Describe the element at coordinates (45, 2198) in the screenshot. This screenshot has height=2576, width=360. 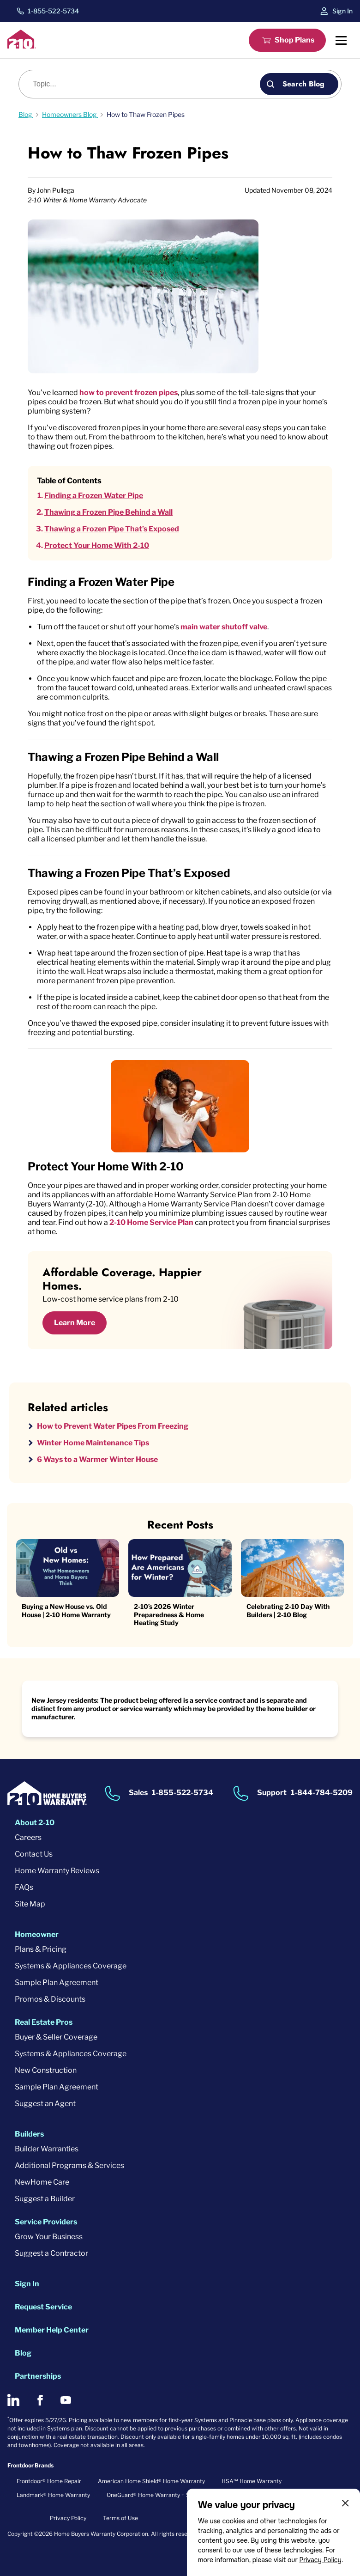
I see `Suggest a Builder` at that location.